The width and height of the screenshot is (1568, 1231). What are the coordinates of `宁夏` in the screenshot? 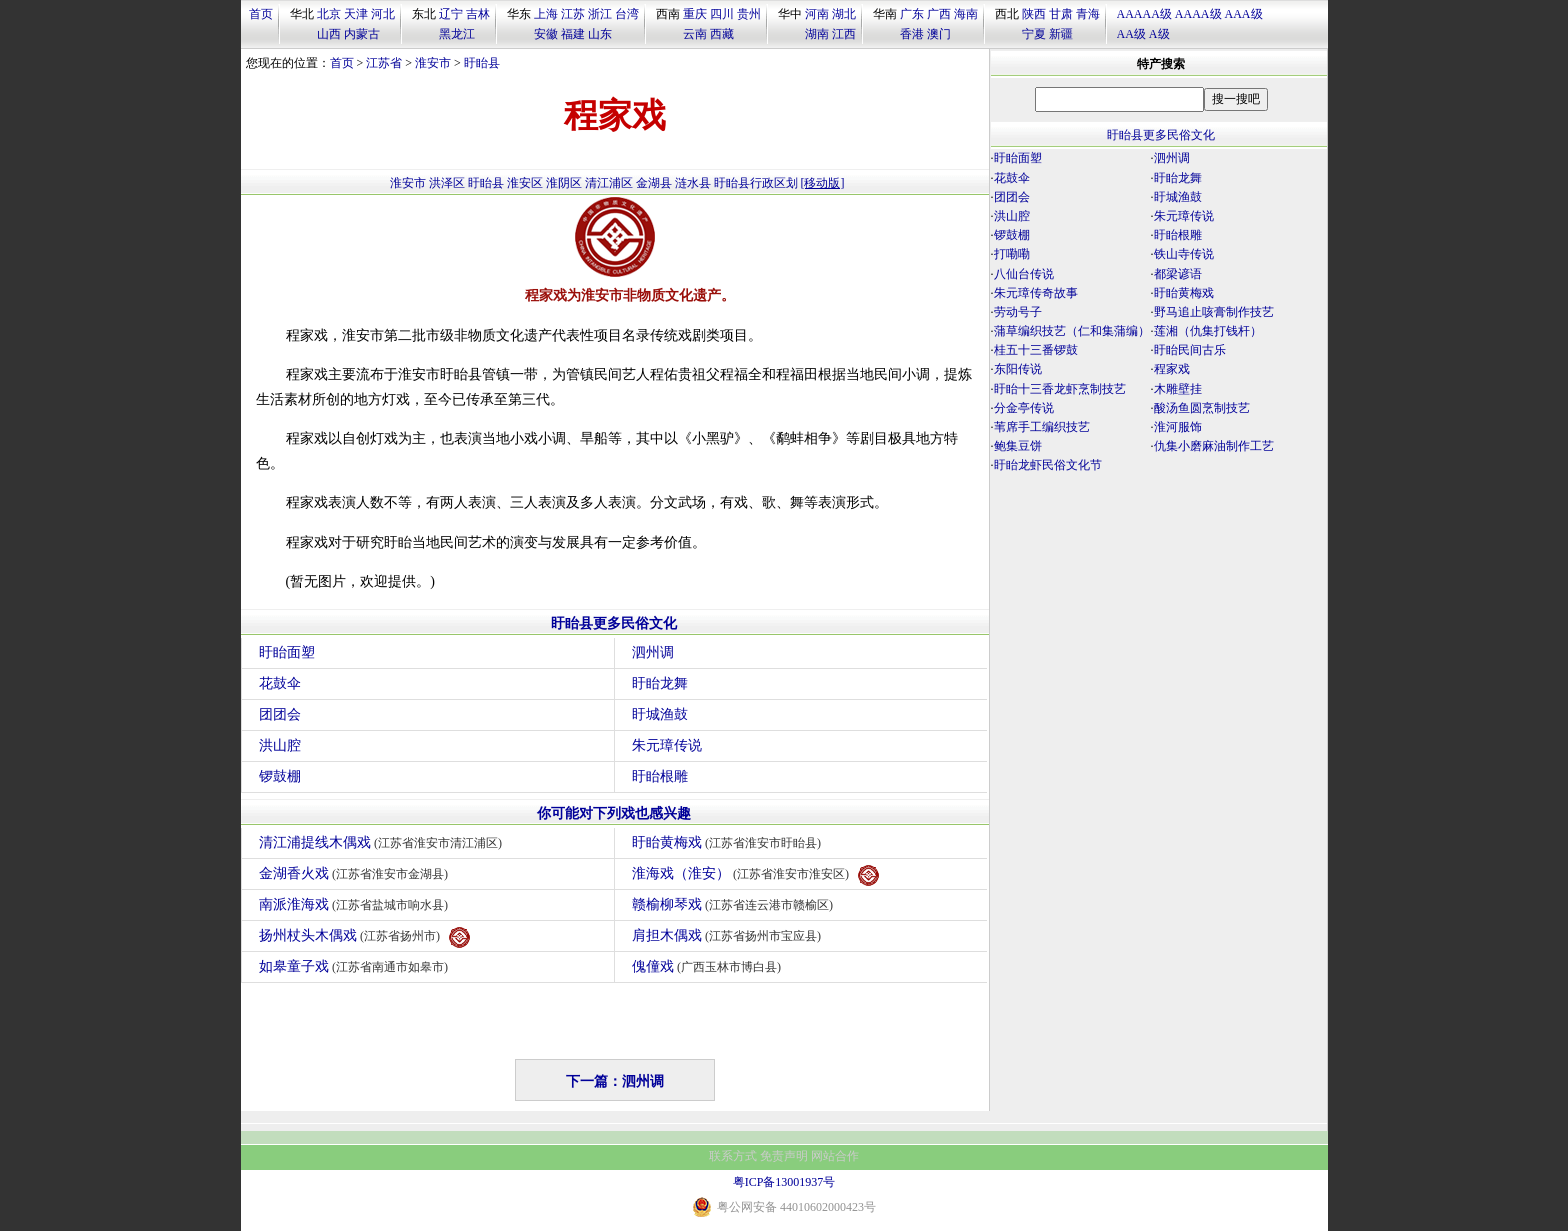 It's located at (1034, 34).